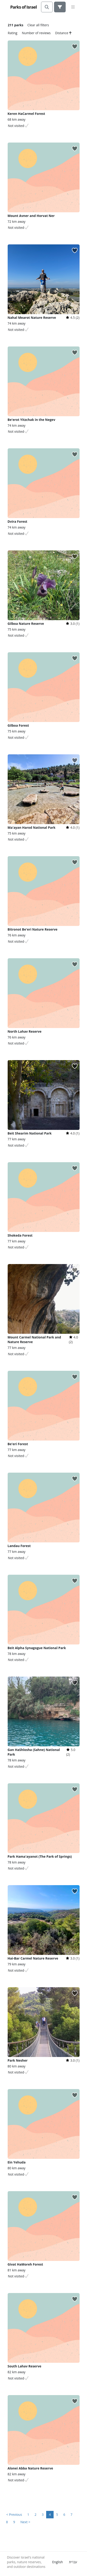 This screenshot has height=2576, width=87. What do you see at coordinates (17, 2162) in the screenshot?
I see `Ein Yehuda` at bounding box center [17, 2162].